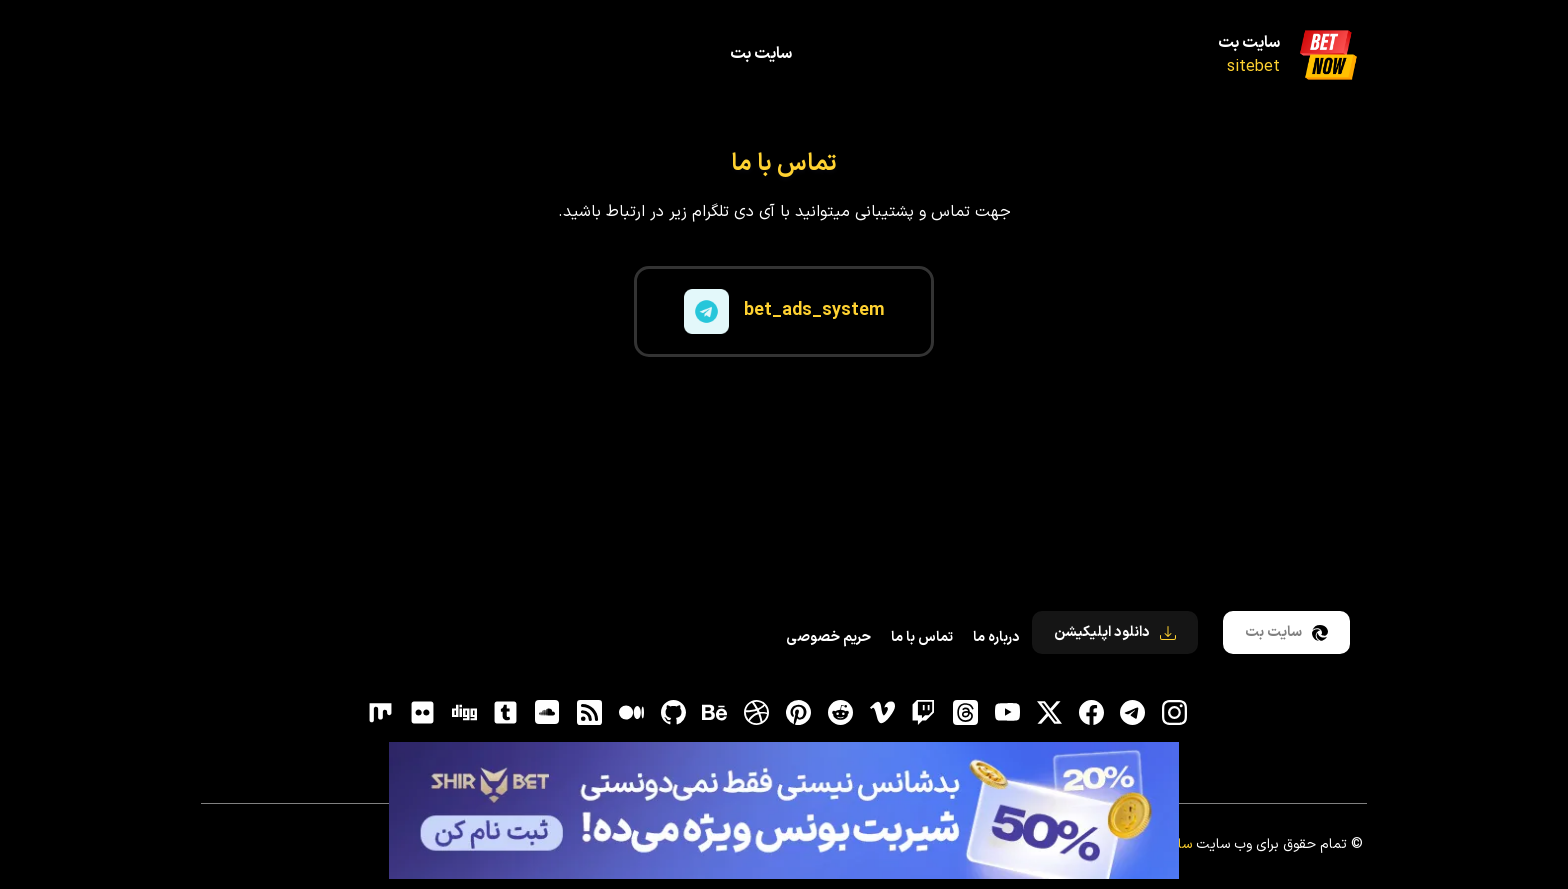 The image size is (1568, 889). Describe the element at coordinates (548, 713) in the screenshot. I see `[soundcloud]` at that location.